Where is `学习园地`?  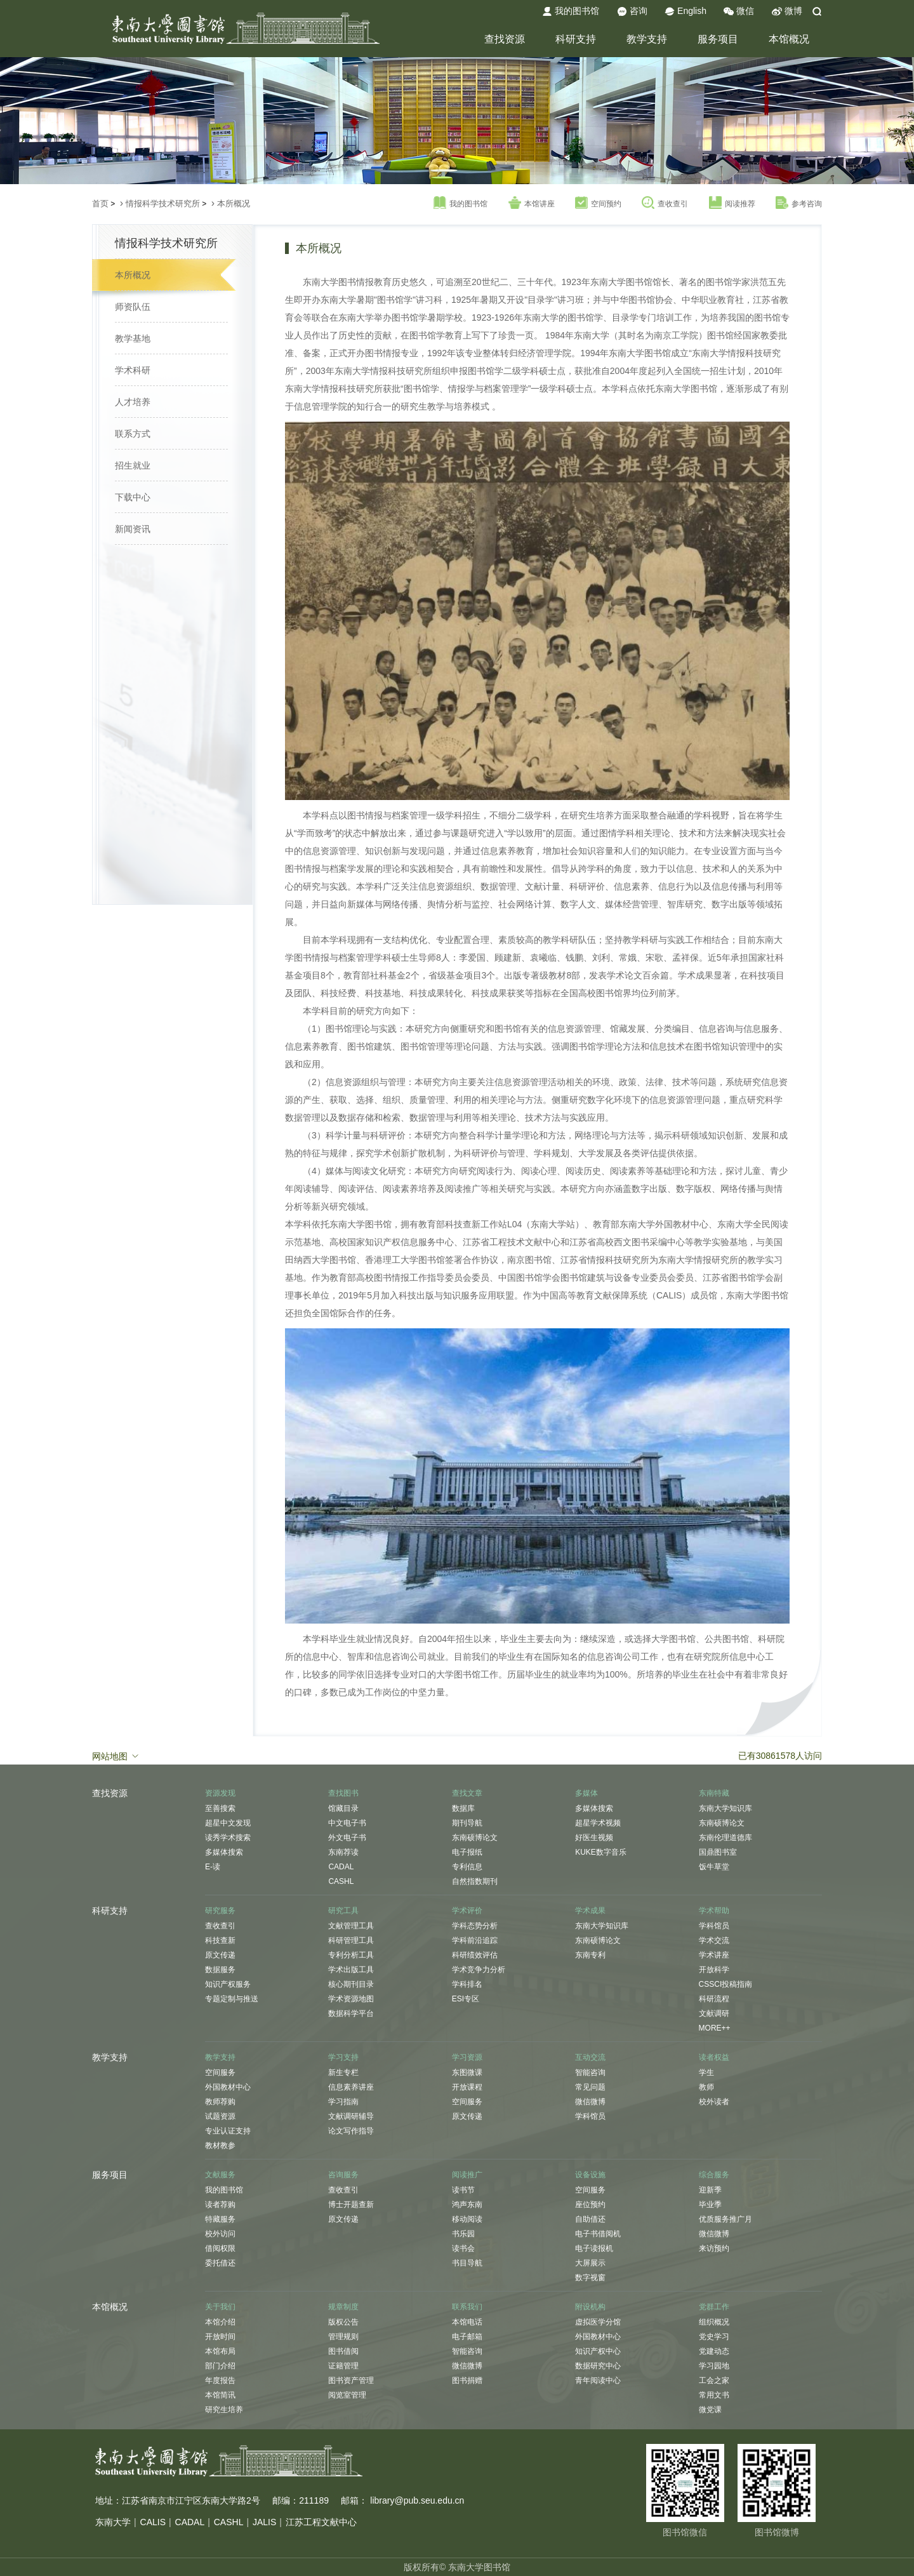
学习园地 is located at coordinates (714, 2366).